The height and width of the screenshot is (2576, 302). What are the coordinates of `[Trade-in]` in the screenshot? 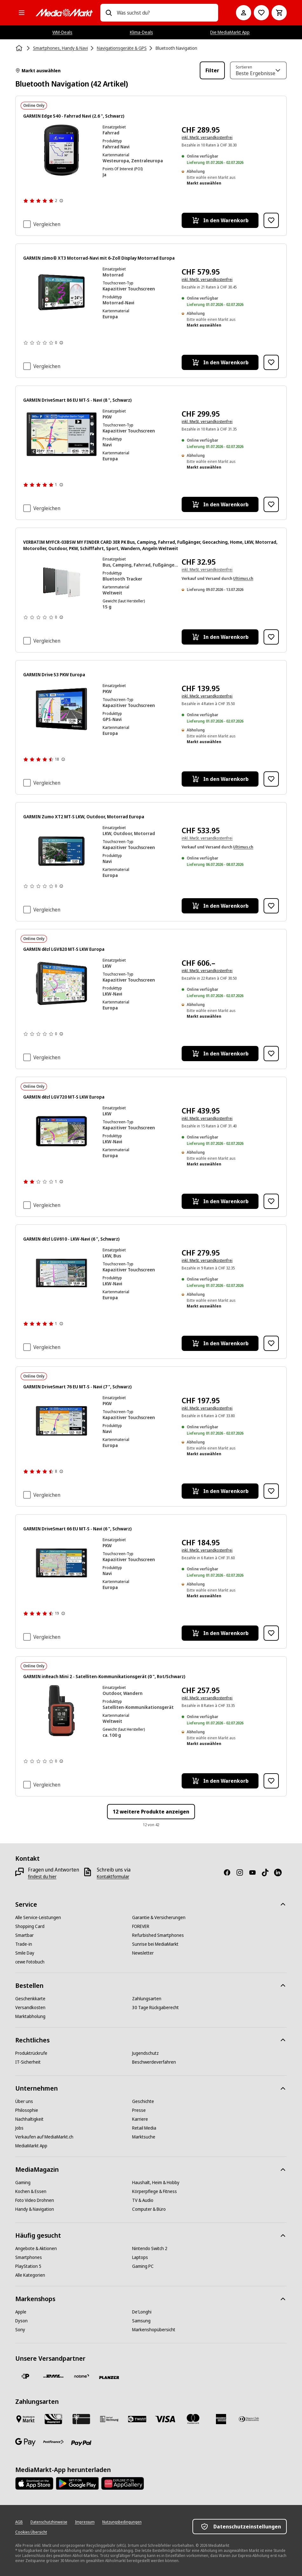 It's located at (23, 1944).